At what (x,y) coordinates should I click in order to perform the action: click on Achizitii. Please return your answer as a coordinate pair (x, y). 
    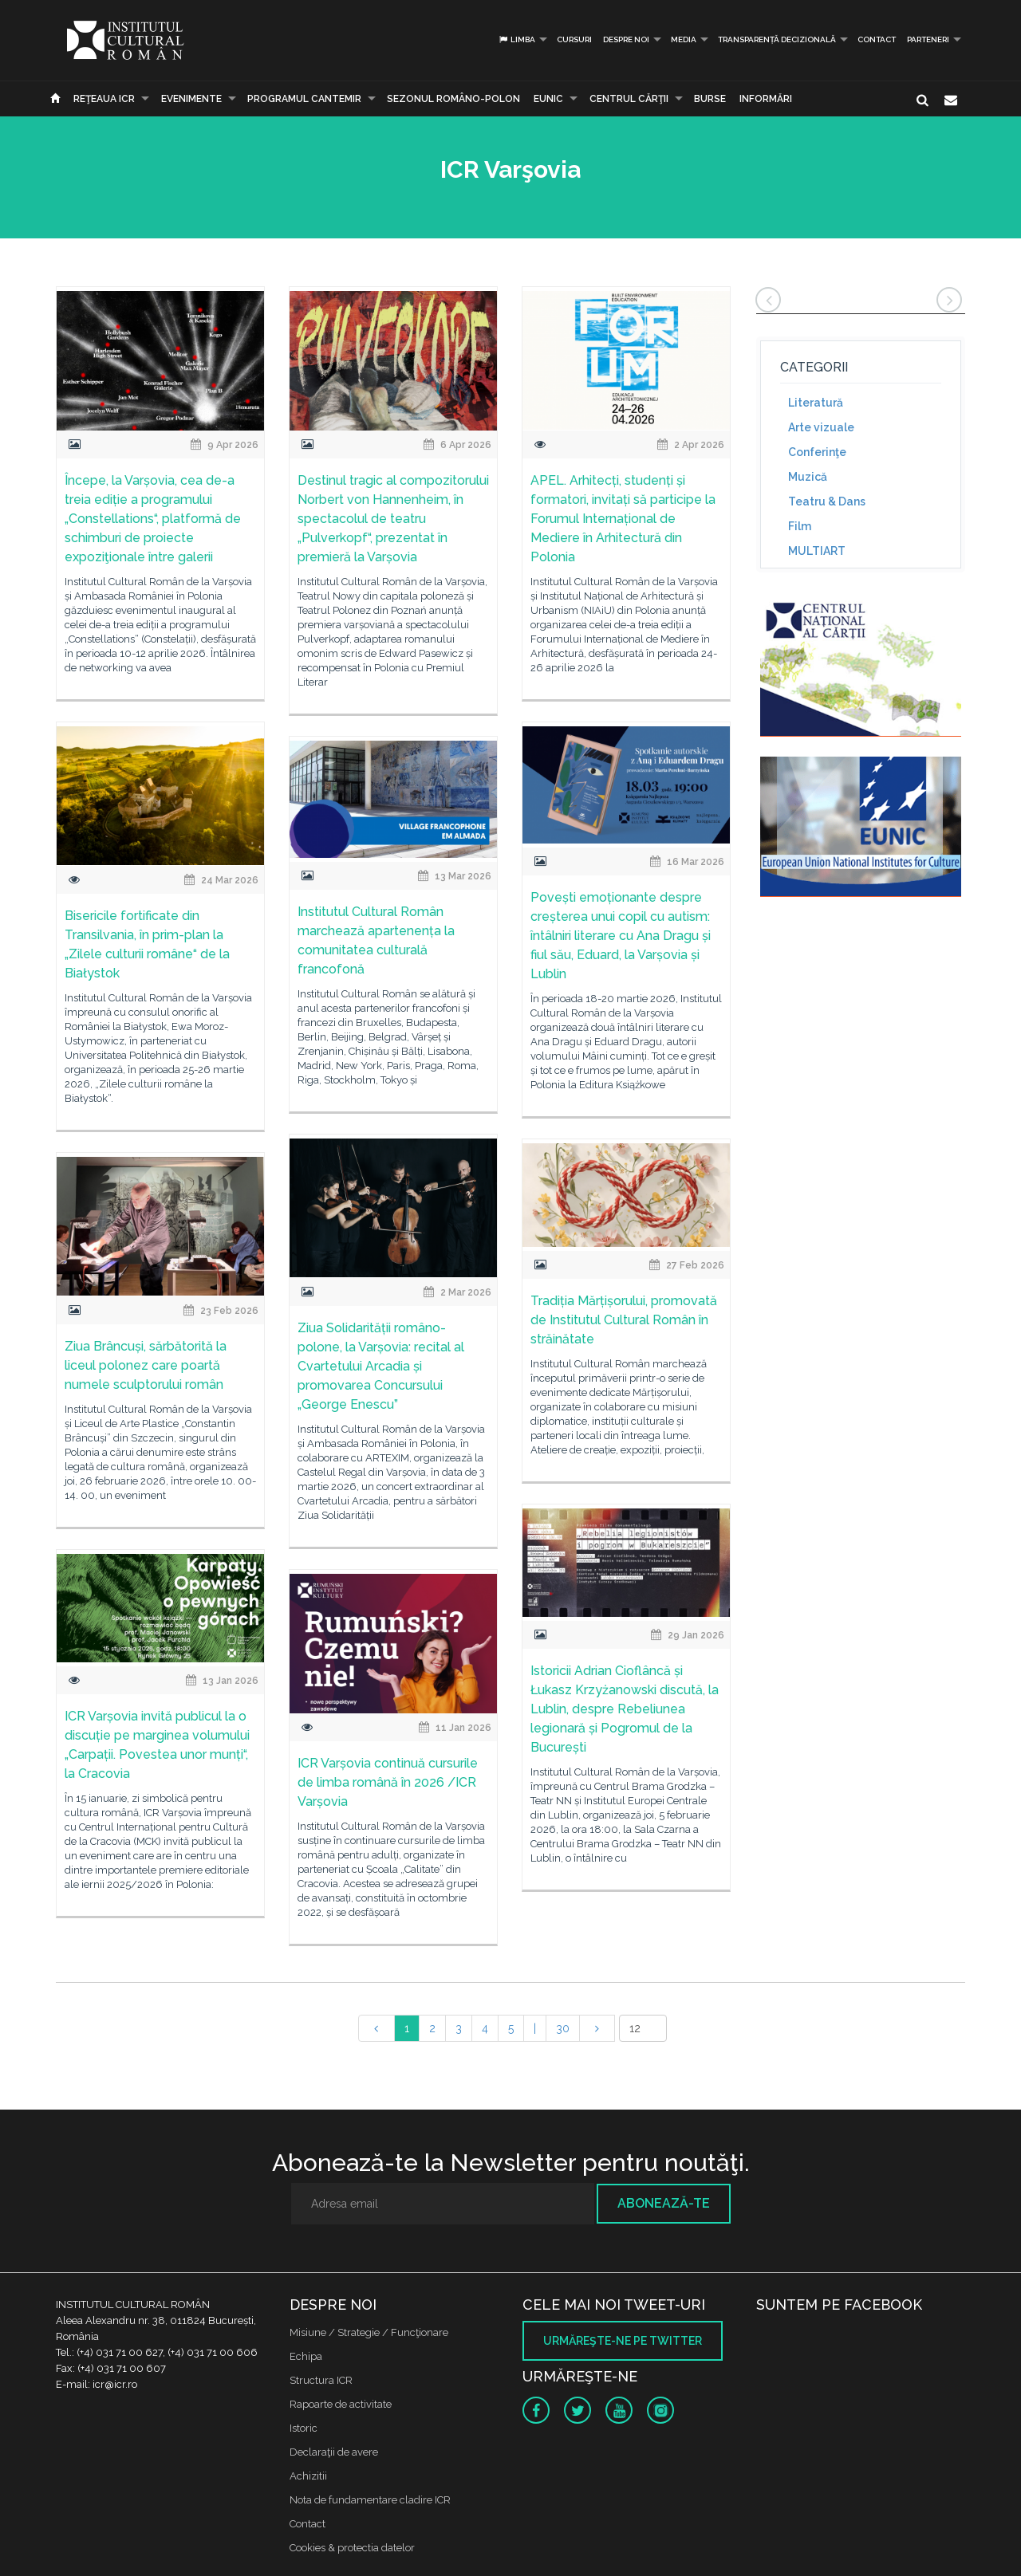
    Looking at the image, I should click on (308, 2476).